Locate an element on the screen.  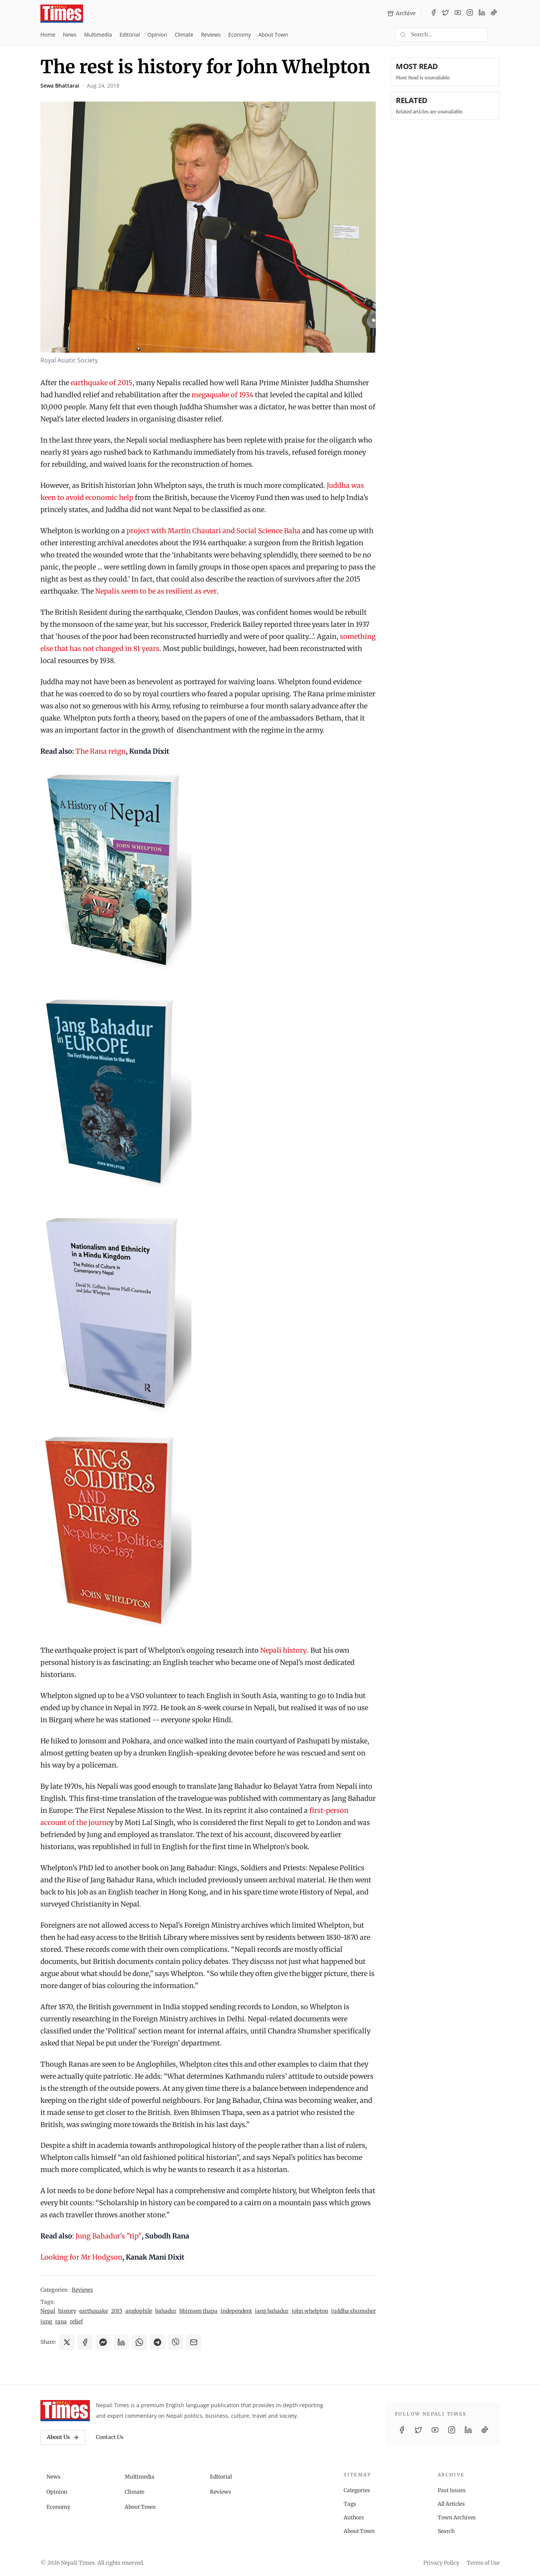
Jung Bahadur's "tip" is located at coordinates (109, 2236).